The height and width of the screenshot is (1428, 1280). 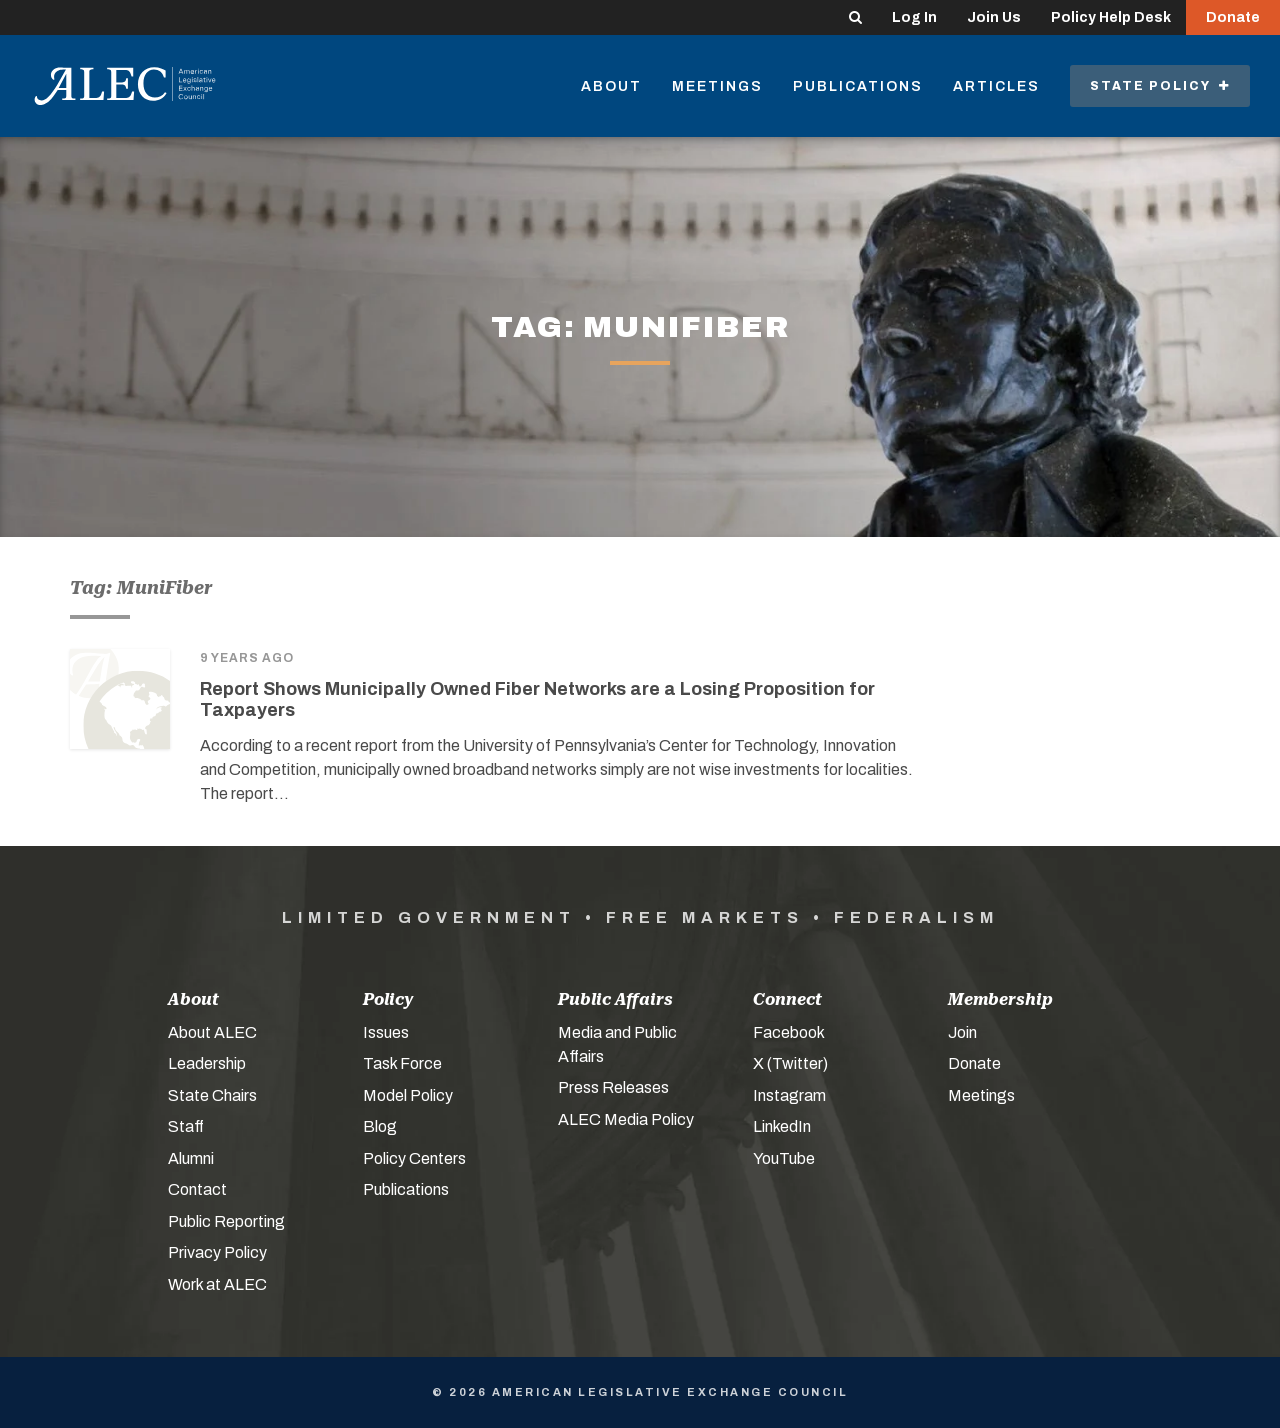 What do you see at coordinates (217, 1284) in the screenshot?
I see `Work at ALEC` at bounding box center [217, 1284].